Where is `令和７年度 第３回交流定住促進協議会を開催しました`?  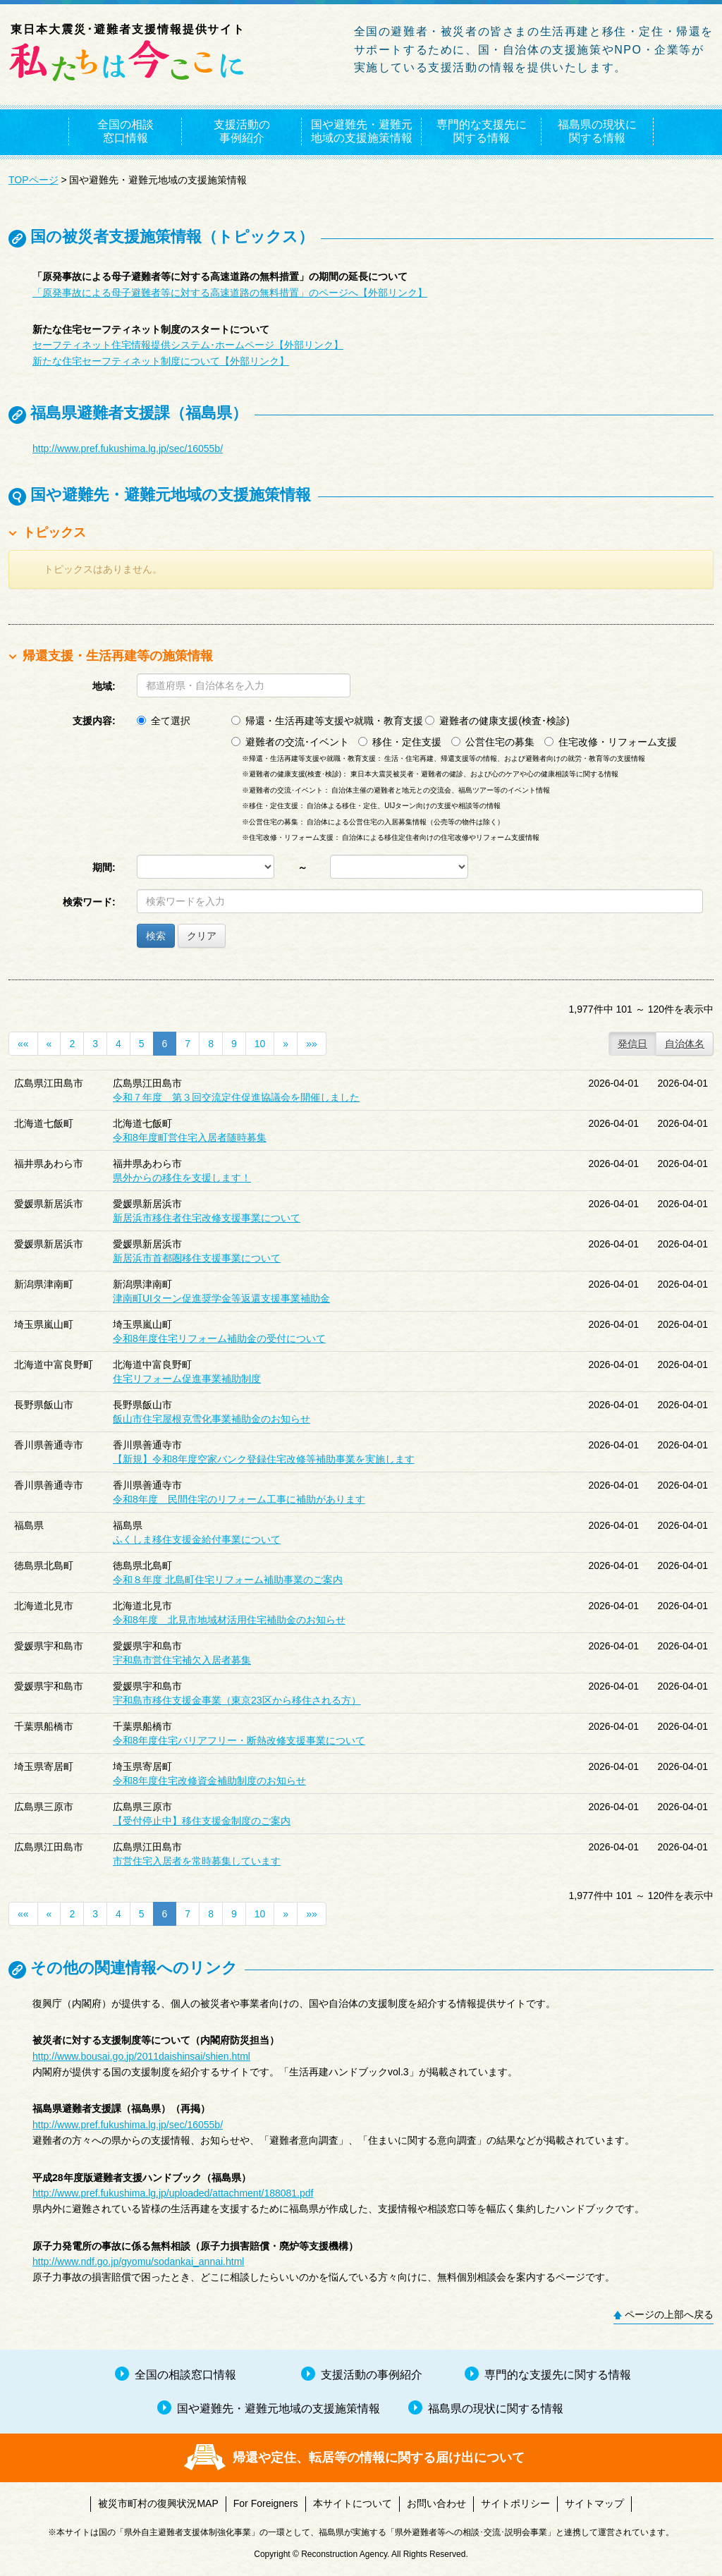
令和７年度 第３回交流定住促進協議会を開催しました is located at coordinates (236, 1097).